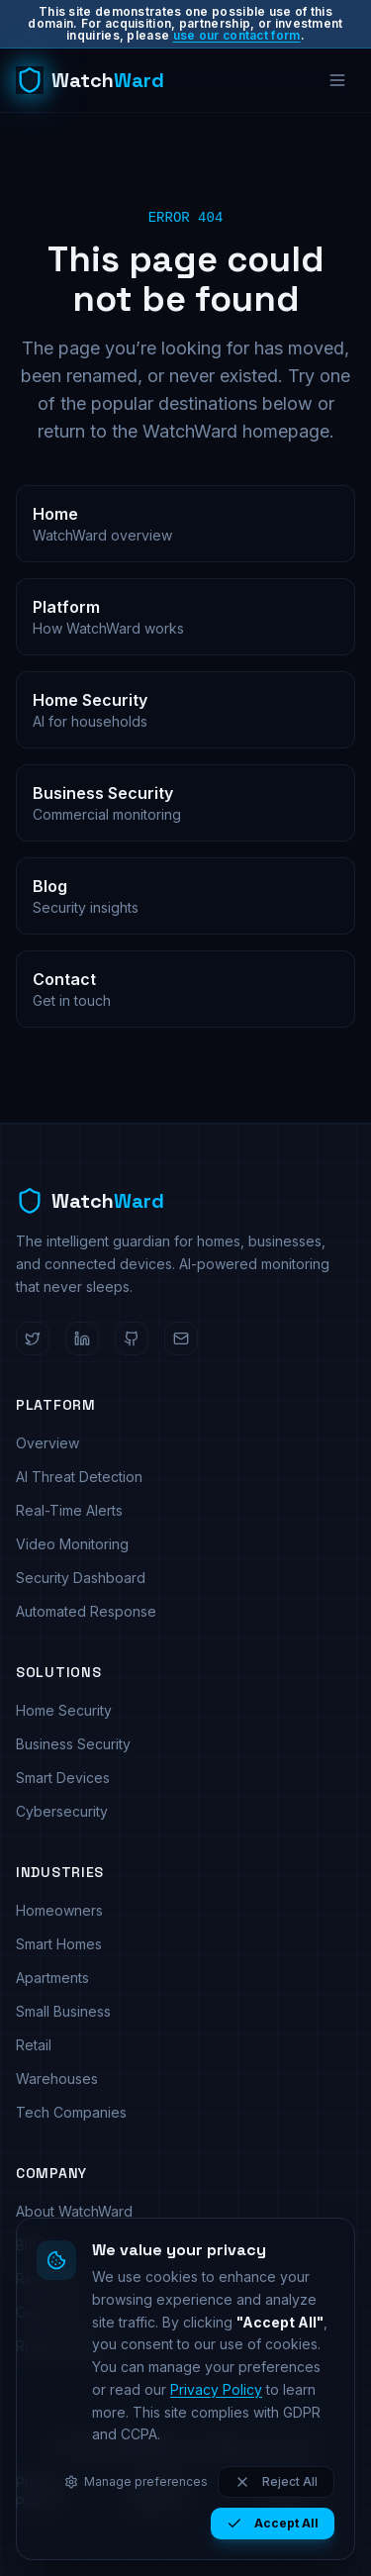 The height and width of the screenshot is (2576, 371). Describe the element at coordinates (63, 1777) in the screenshot. I see `Smart Devices` at that location.